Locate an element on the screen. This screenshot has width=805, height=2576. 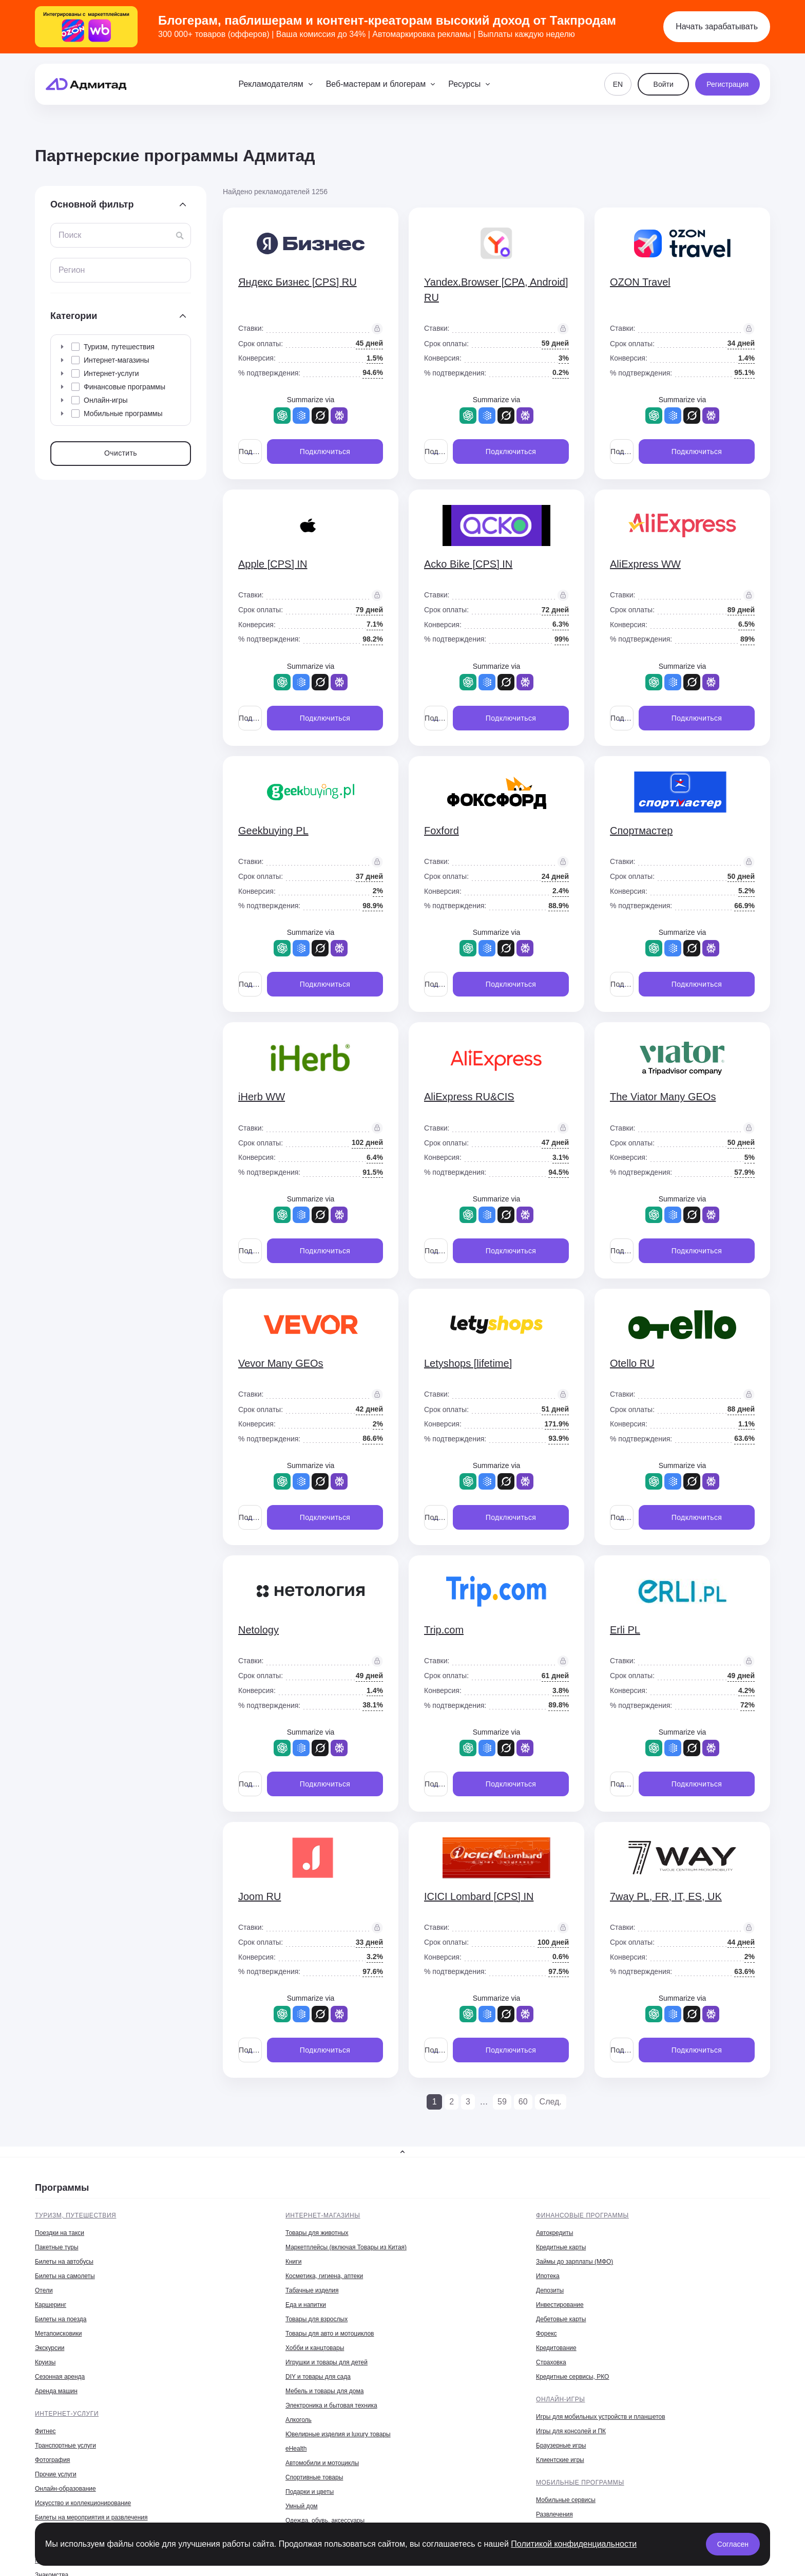
Войти is located at coordinates (664, 84).